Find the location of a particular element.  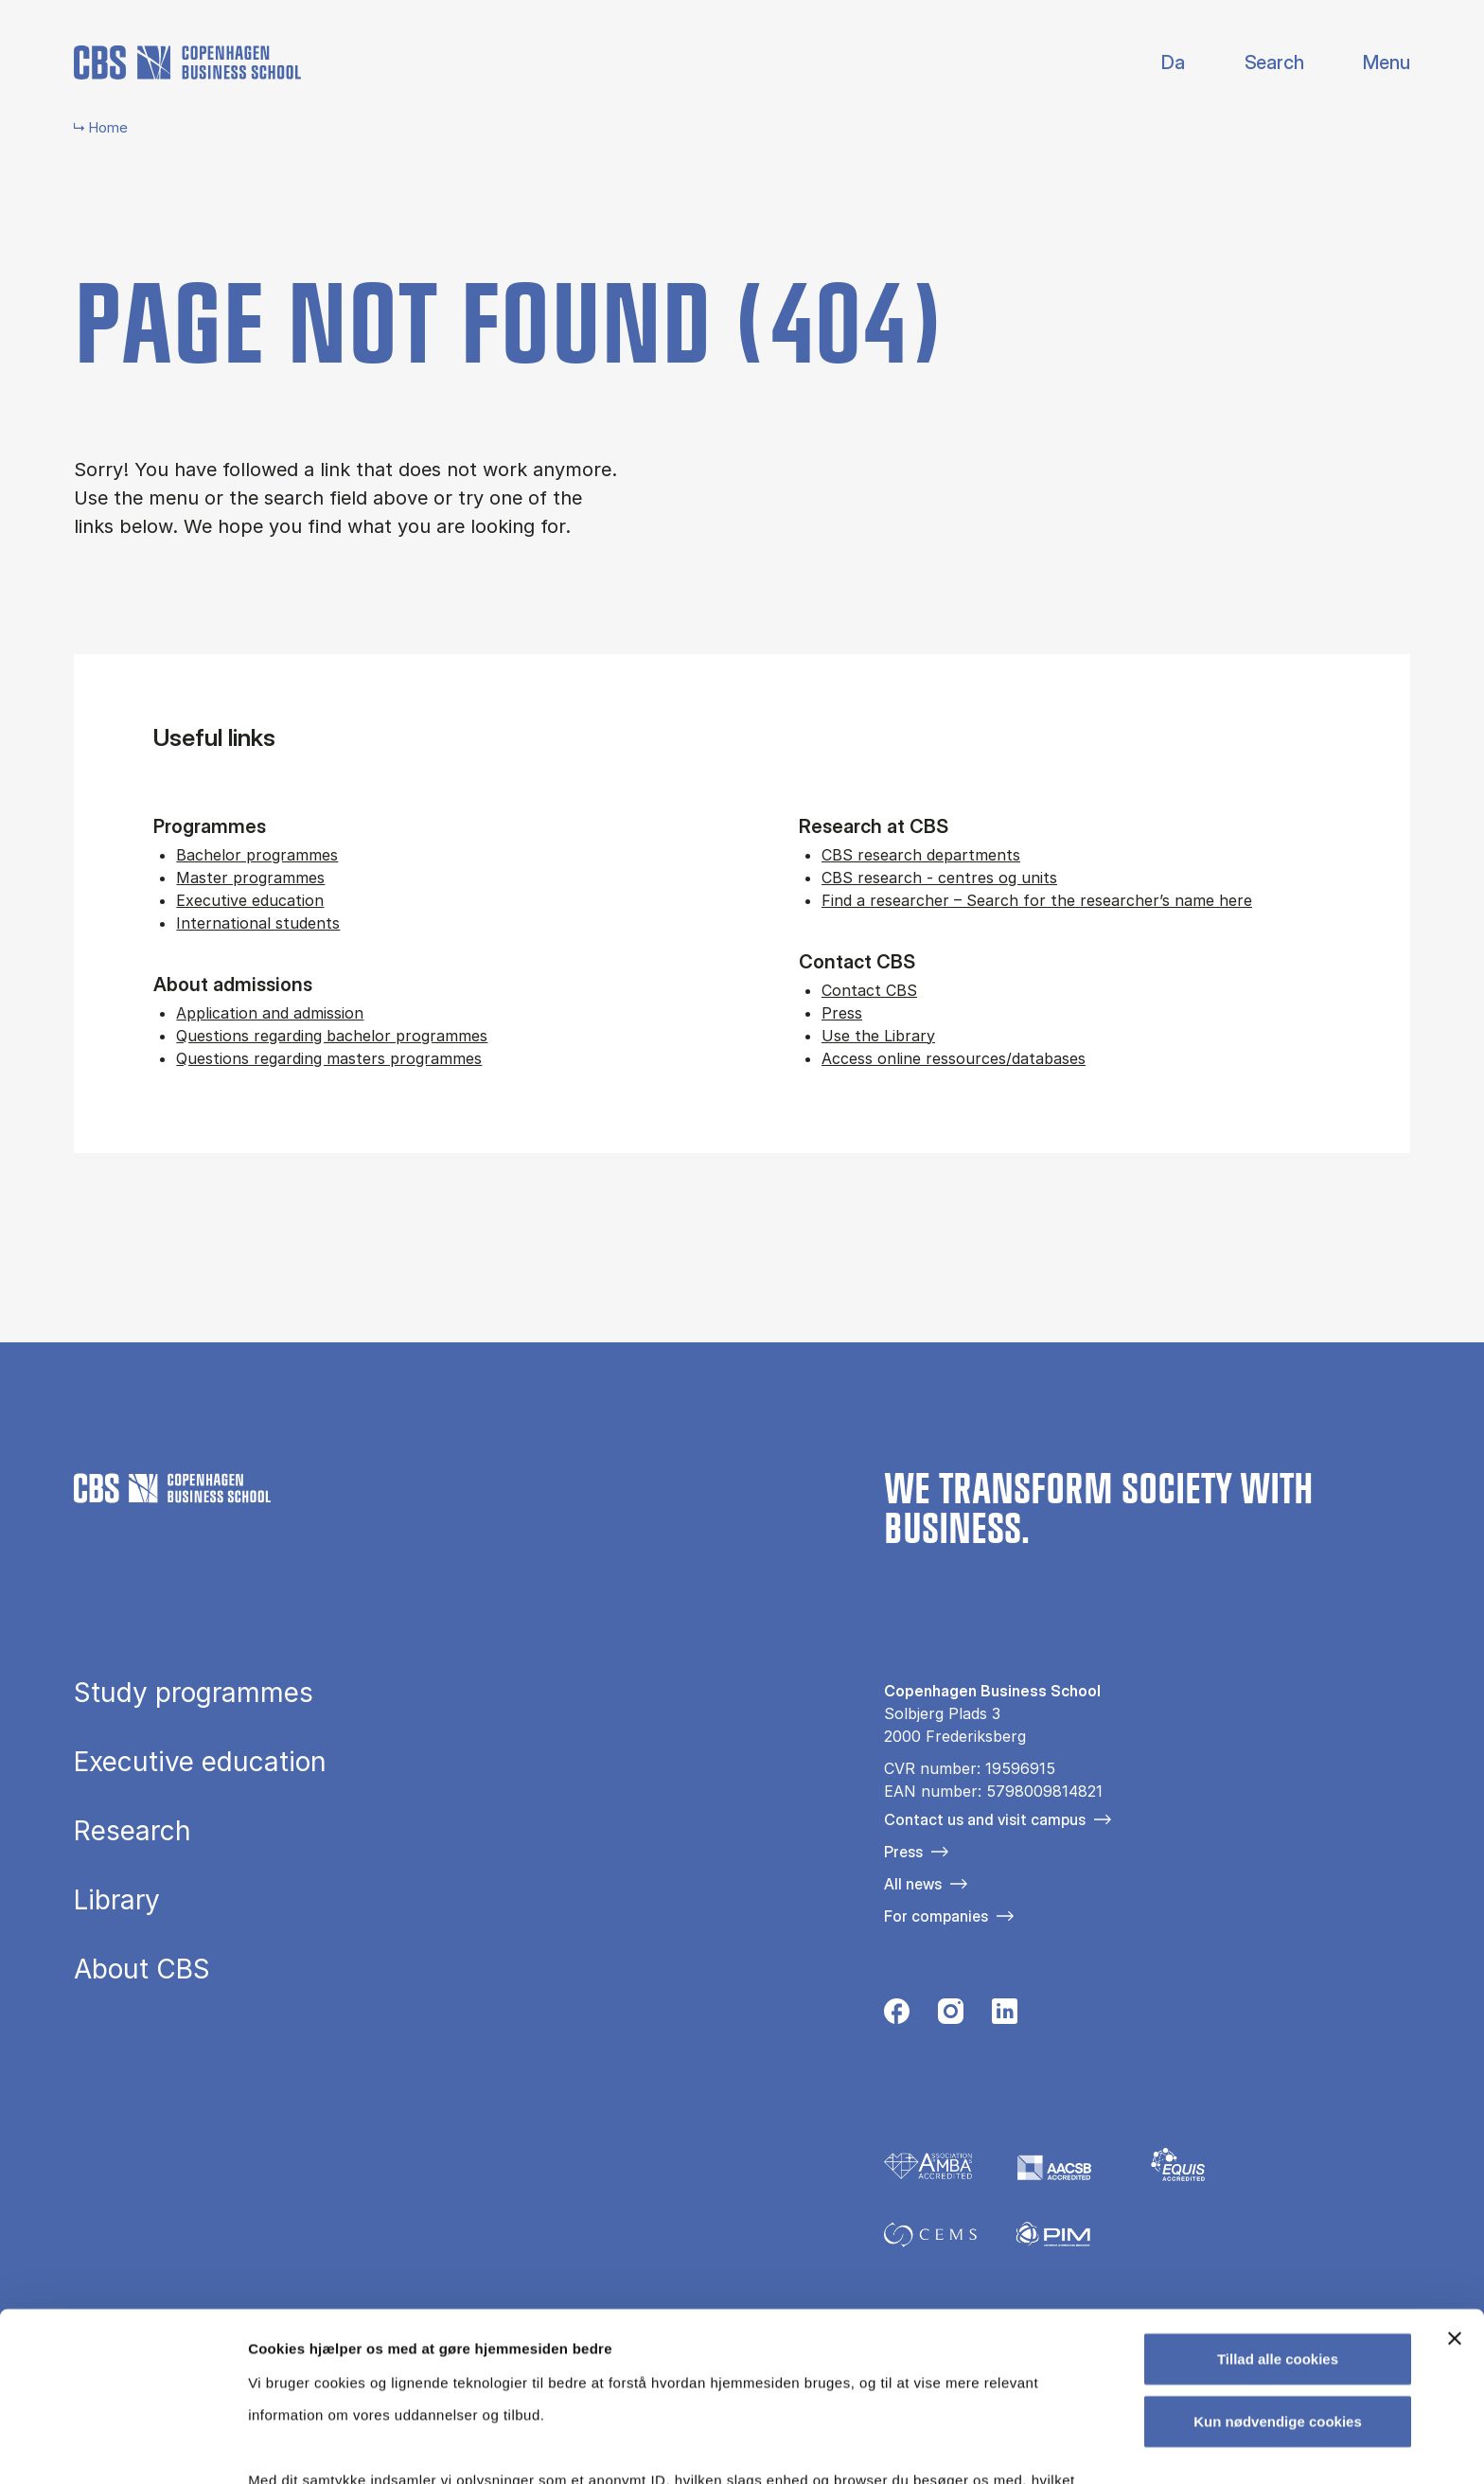

For companies is located at coordinates (936, 1916).